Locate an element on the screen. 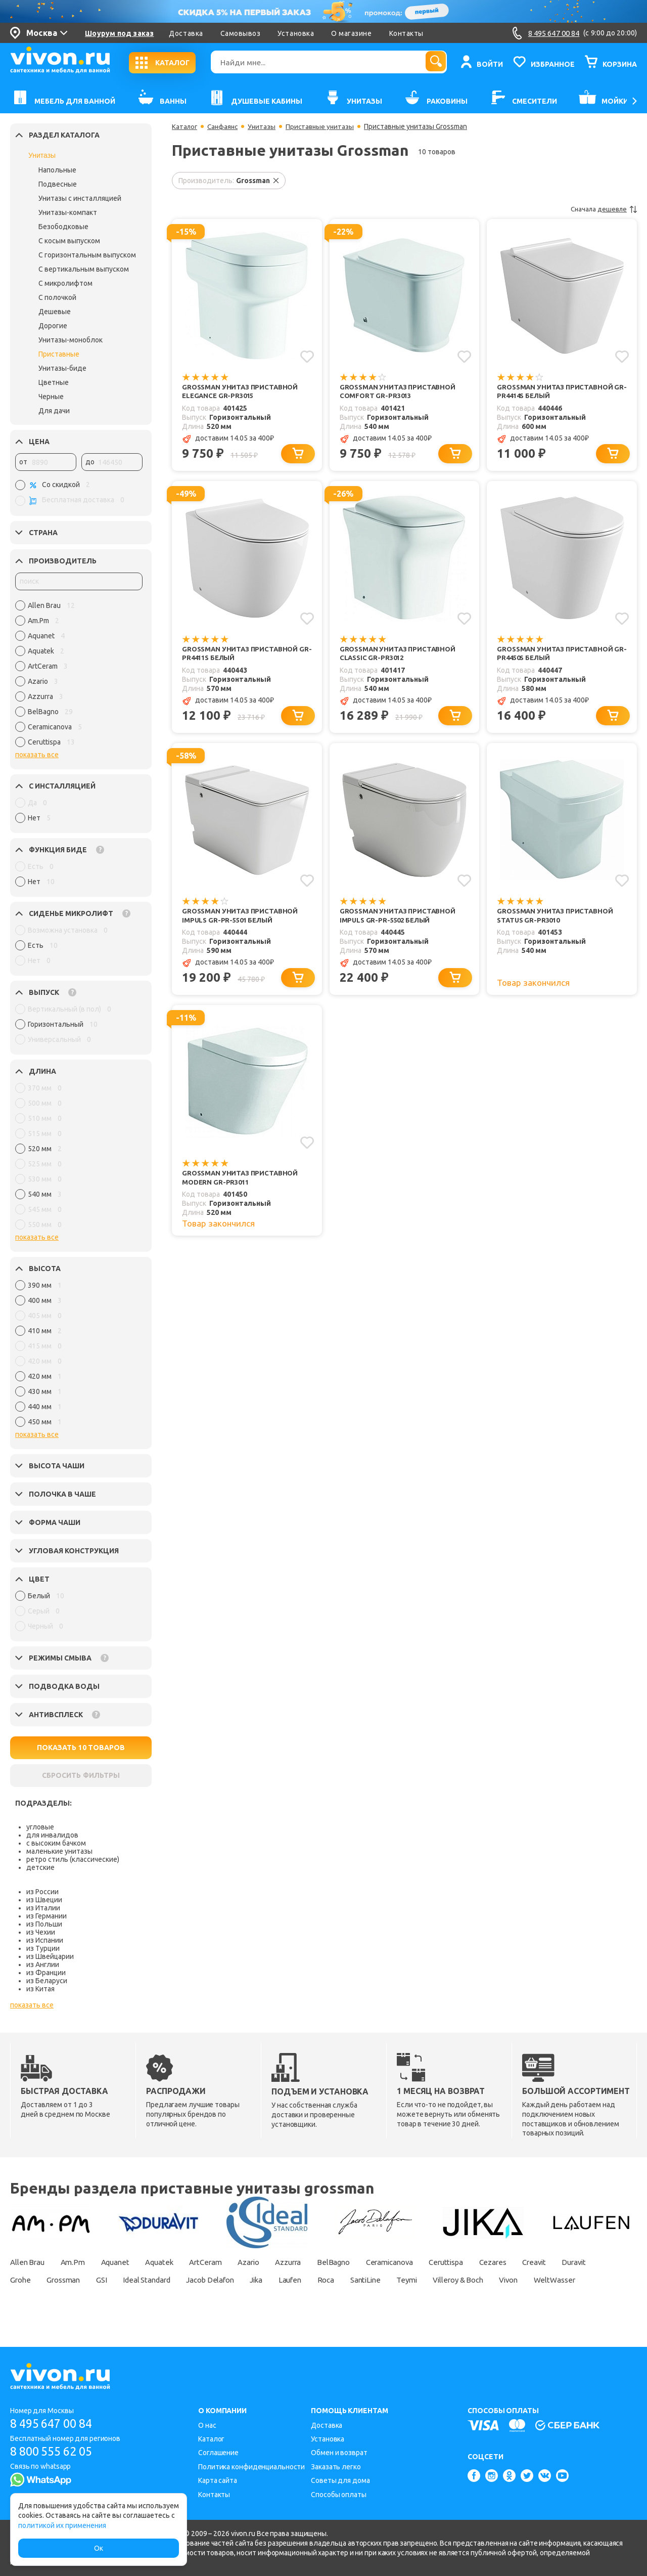 This screenshot has height=2576, width=647. BelBagno is located at coordinates (366, 2261).